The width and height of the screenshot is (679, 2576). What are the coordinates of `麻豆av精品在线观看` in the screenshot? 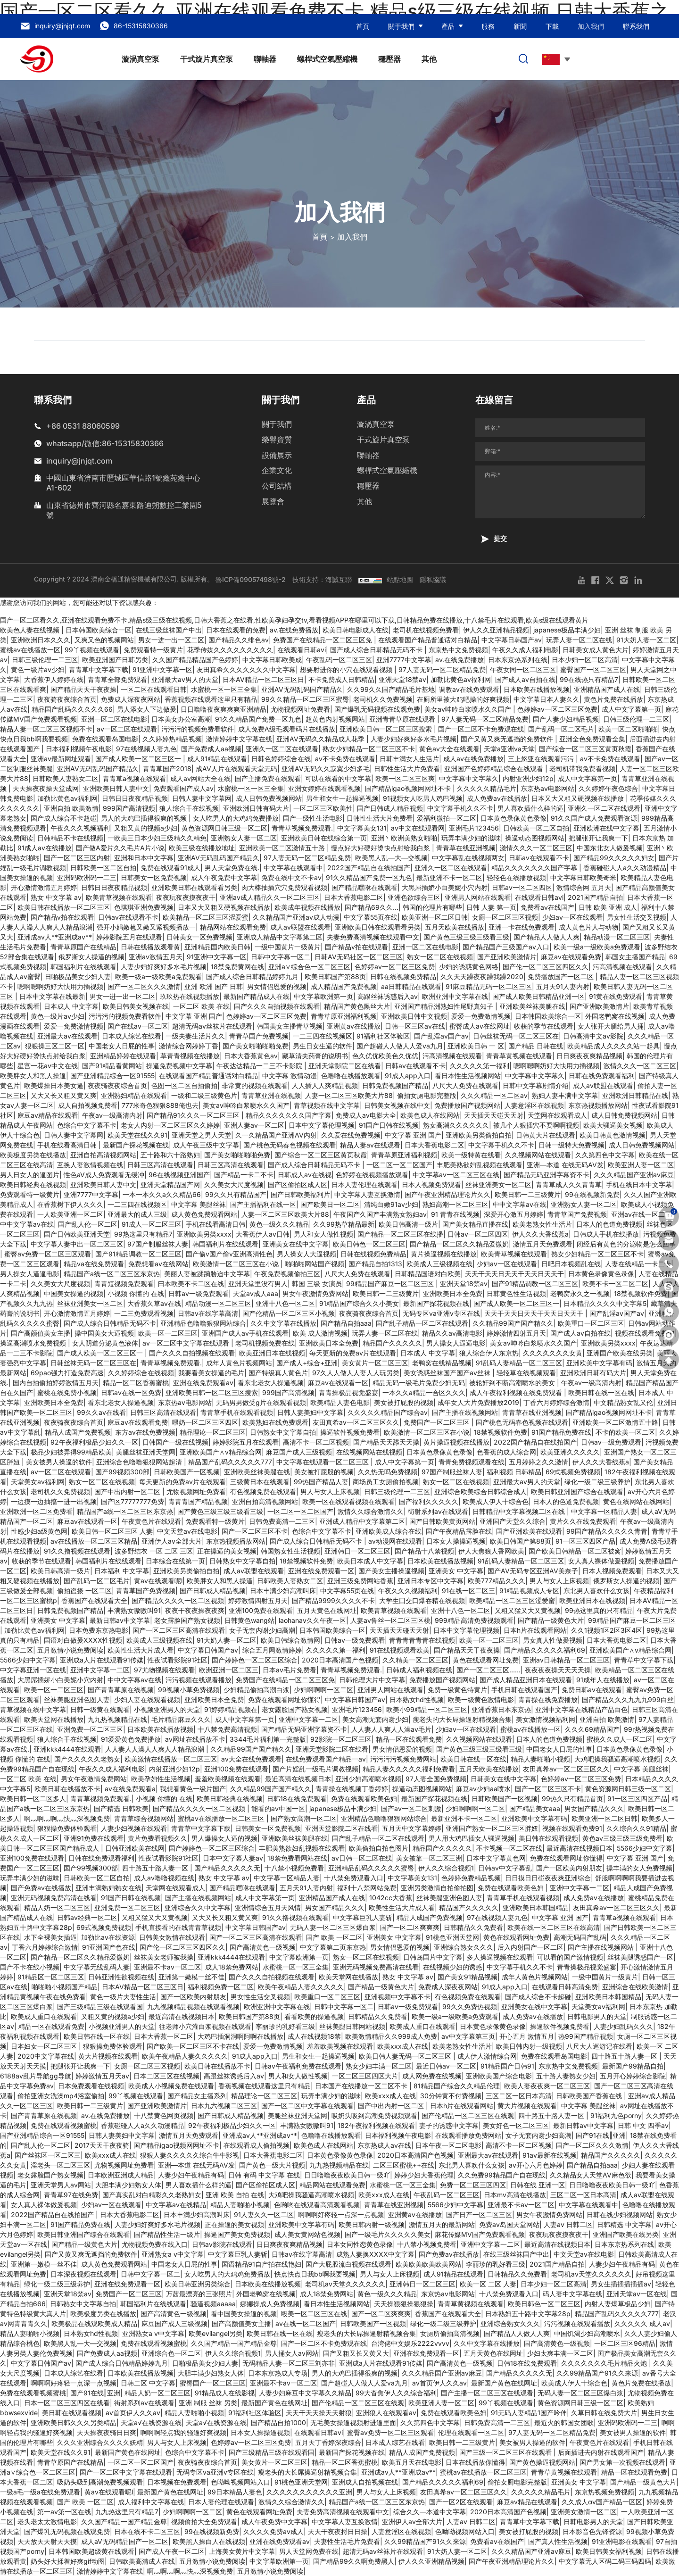 It's located at (47, 1115).